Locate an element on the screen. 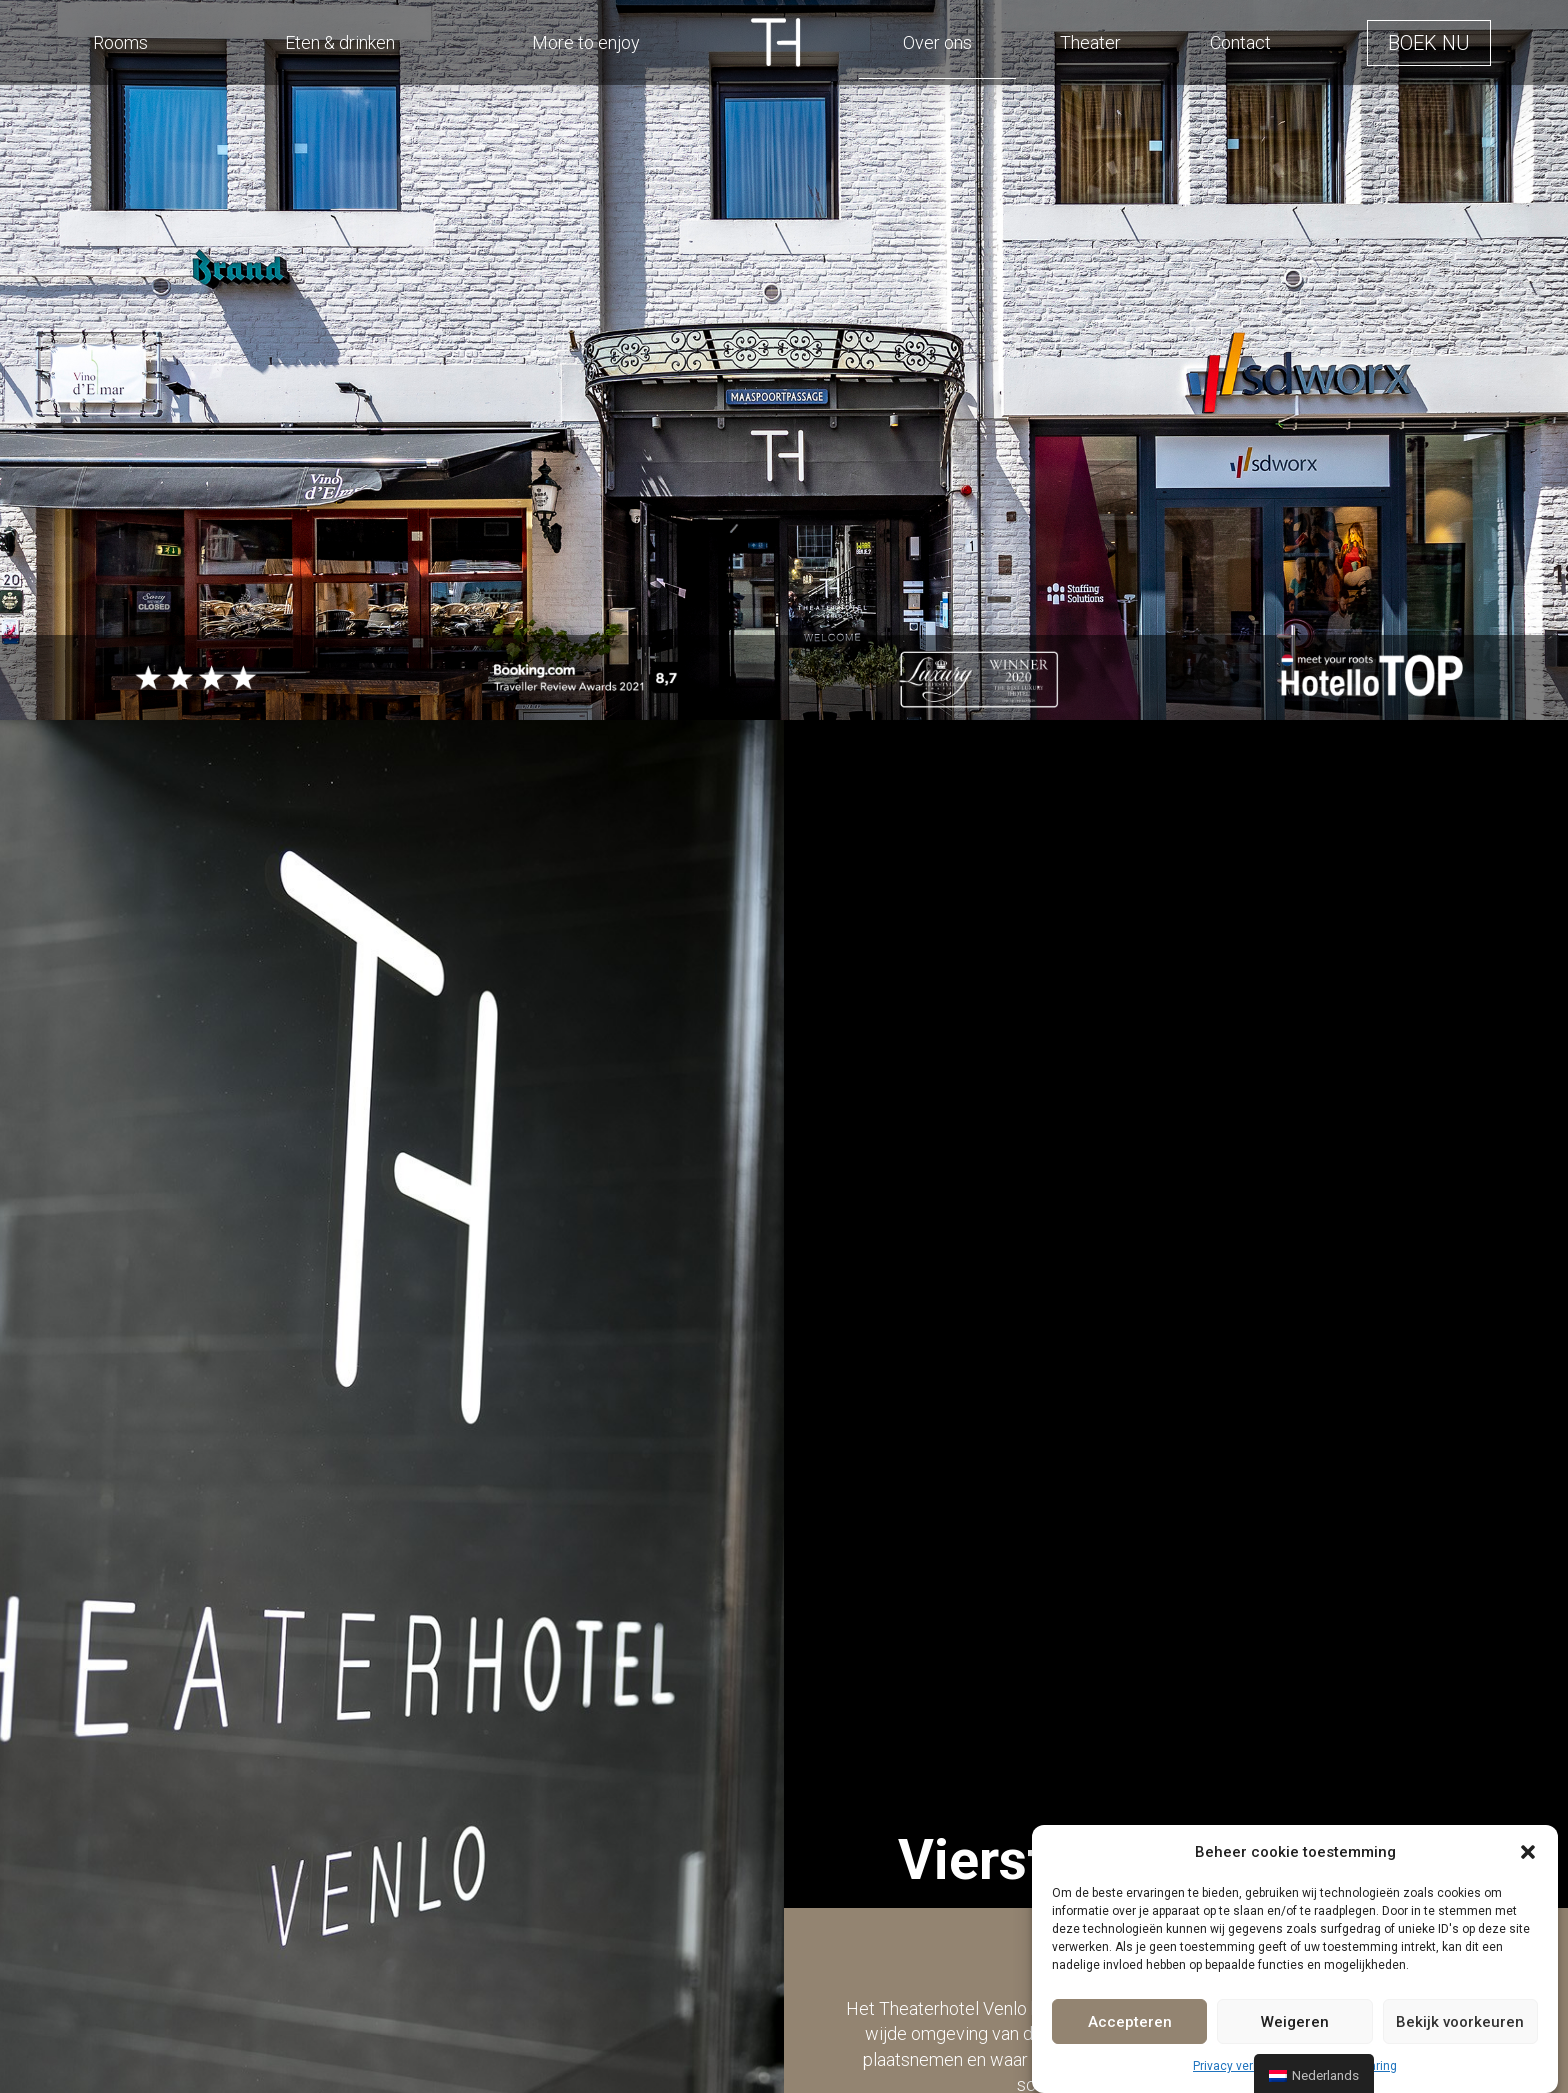 Image resolution: width=1568 pixels, height=2093 pixels. [button] is located at coordinates (1528, 1852).